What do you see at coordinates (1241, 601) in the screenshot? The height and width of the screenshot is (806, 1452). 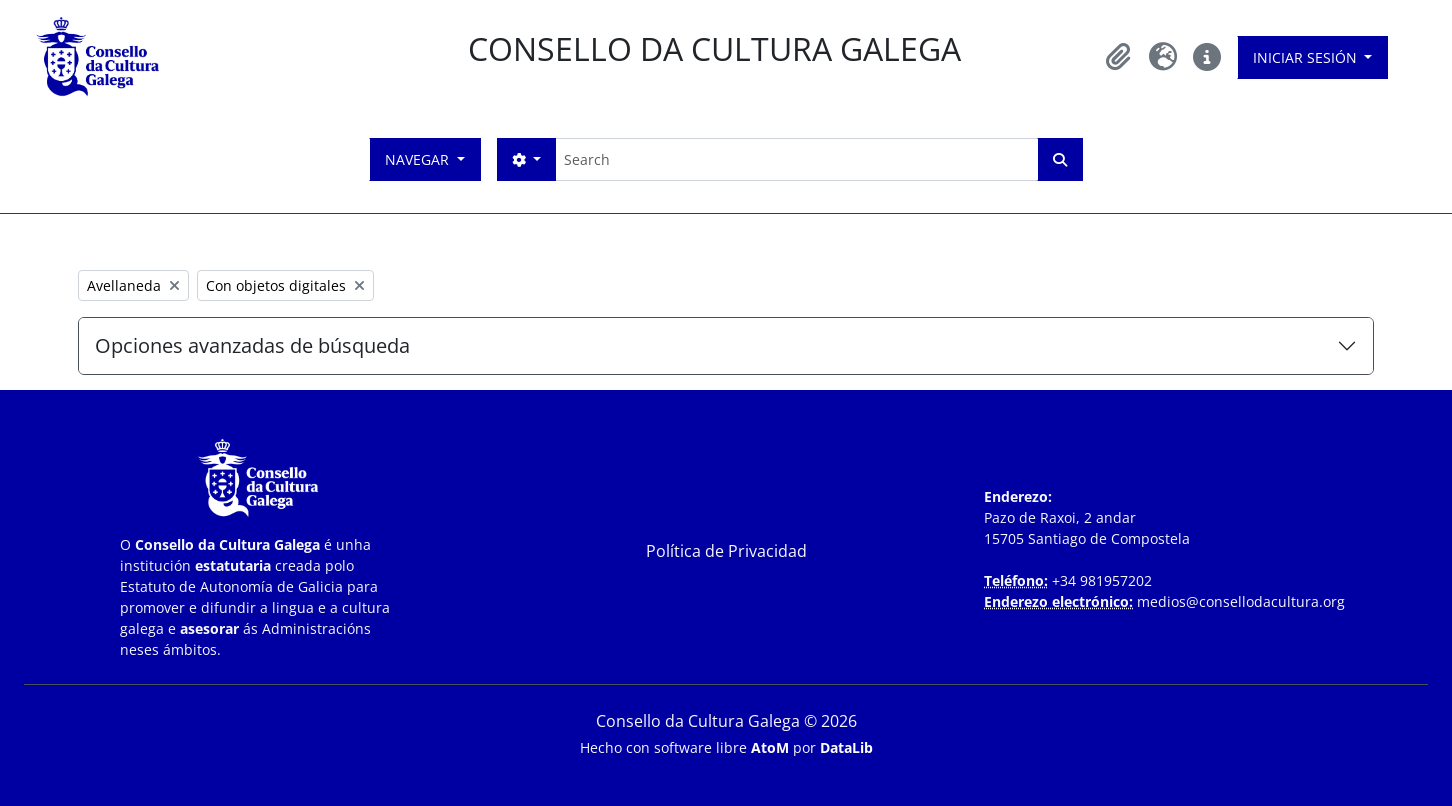 I see `medios@consellodacultura.org` at bounding box center [1241, 601].